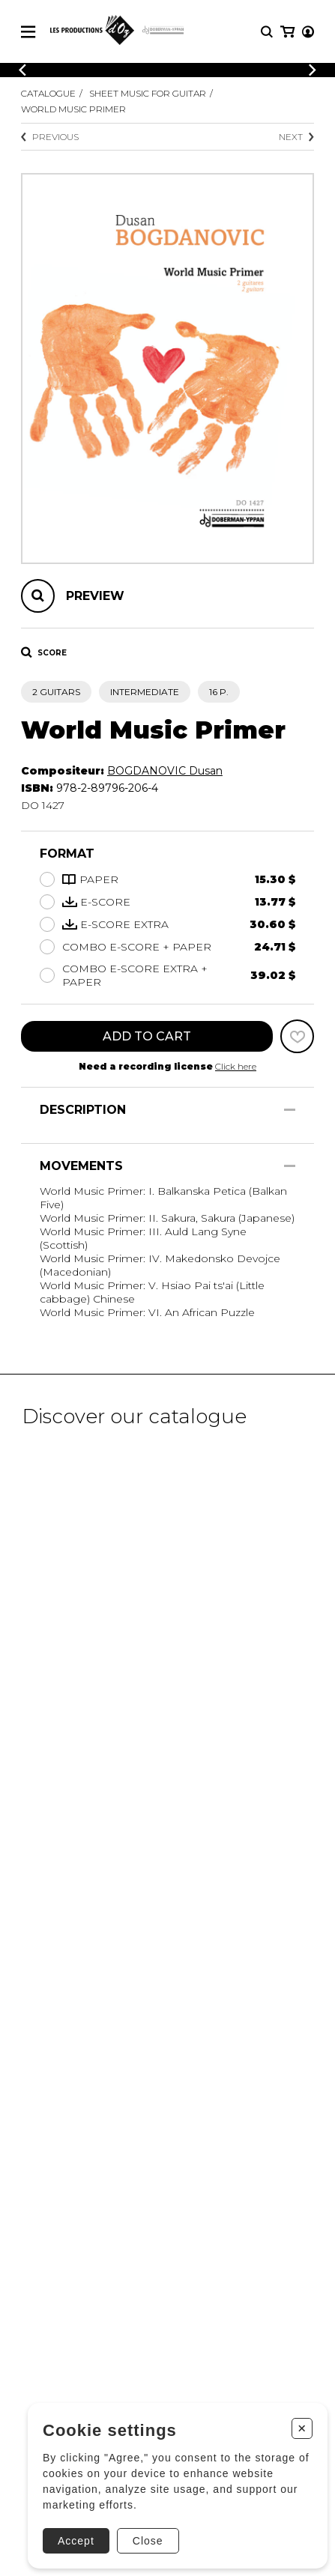 The width and height of the screenshot is (335, 2576). What do you see at coordinates (287, 32) in the screenshot?
I see `[My cart]` at bounding box center [287, 32].